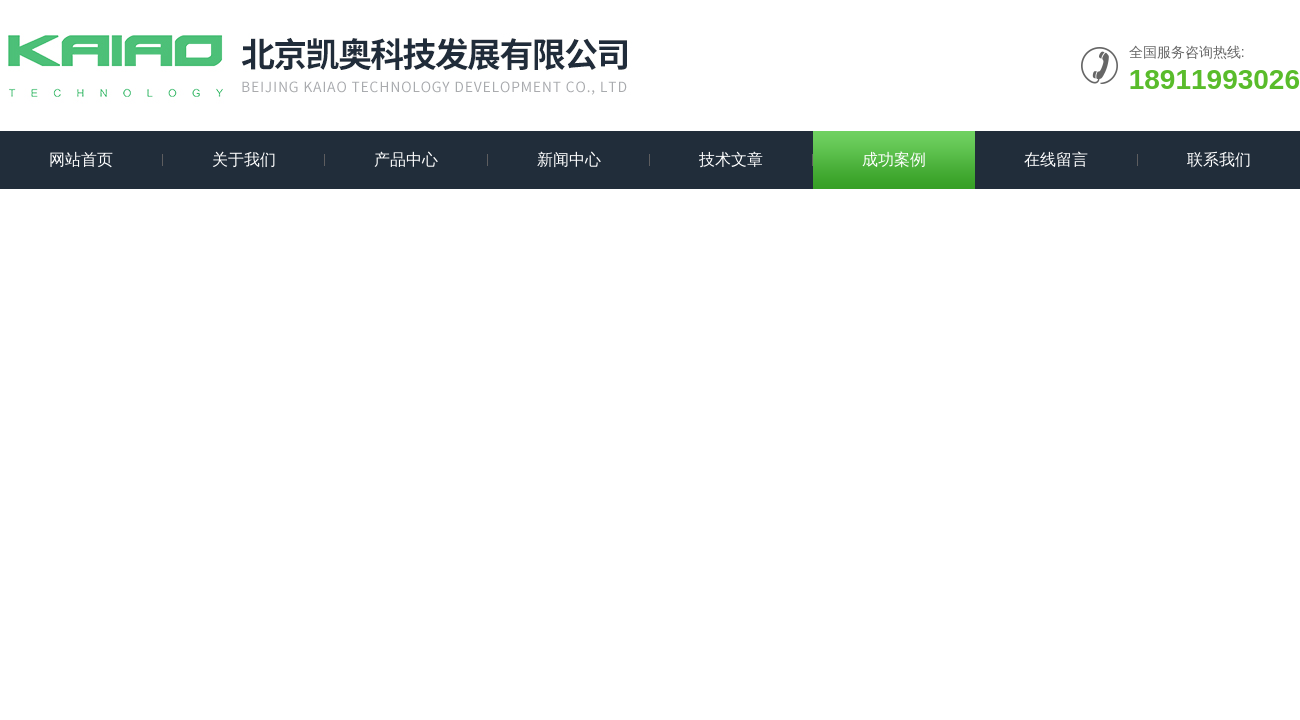  I want to click on 技术文章, so click(731, 159).